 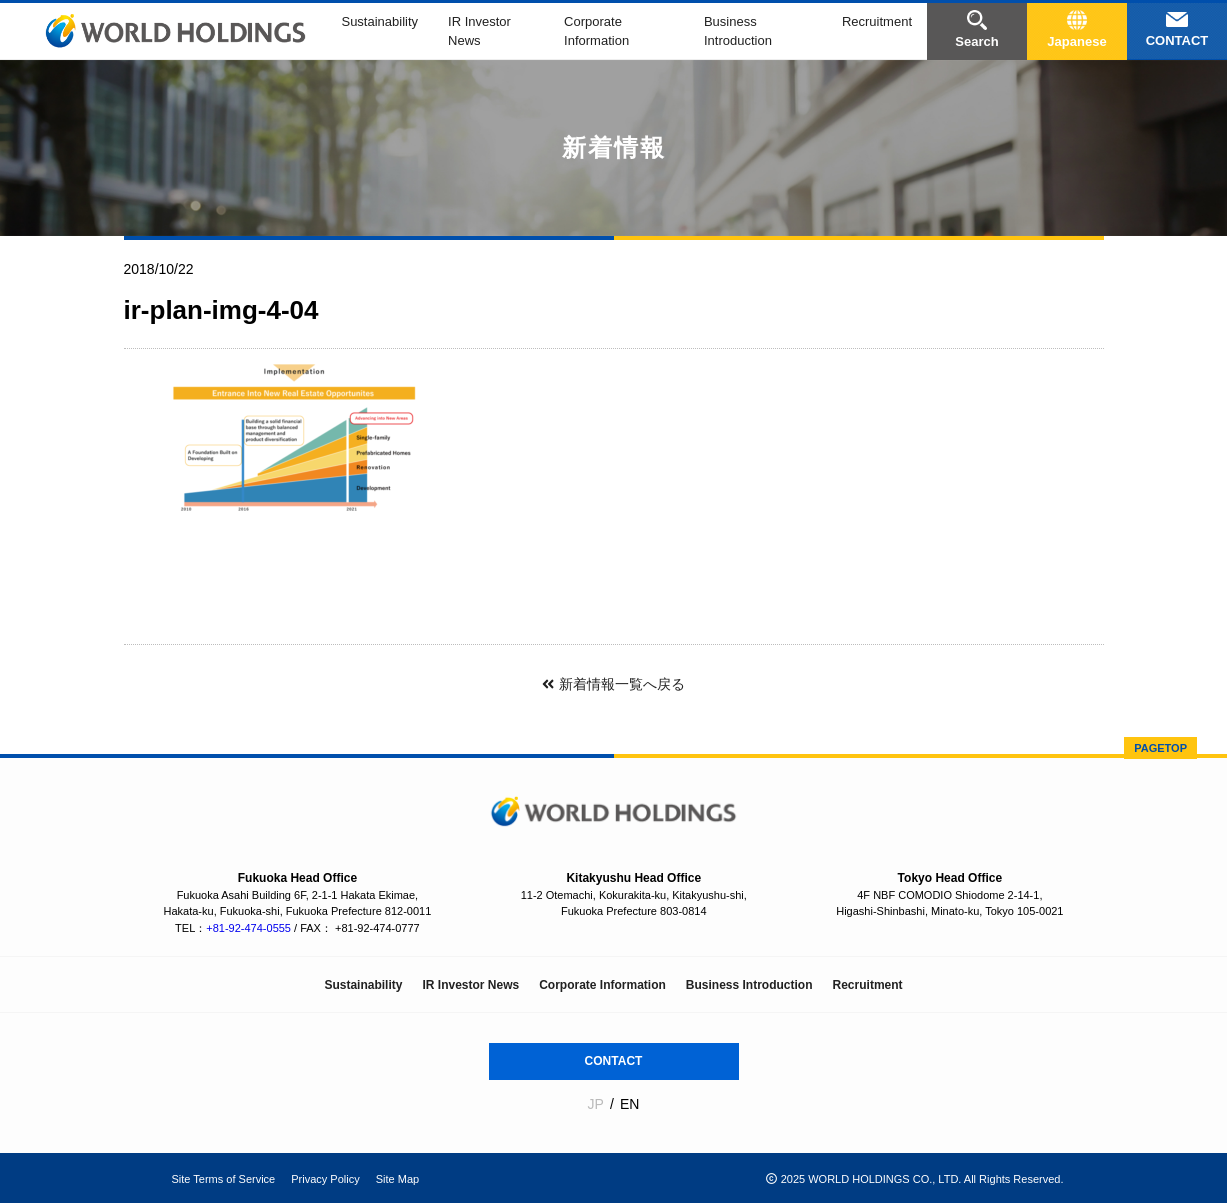 I want to click on Site Terms of Service, so click(x=224, y=1179).